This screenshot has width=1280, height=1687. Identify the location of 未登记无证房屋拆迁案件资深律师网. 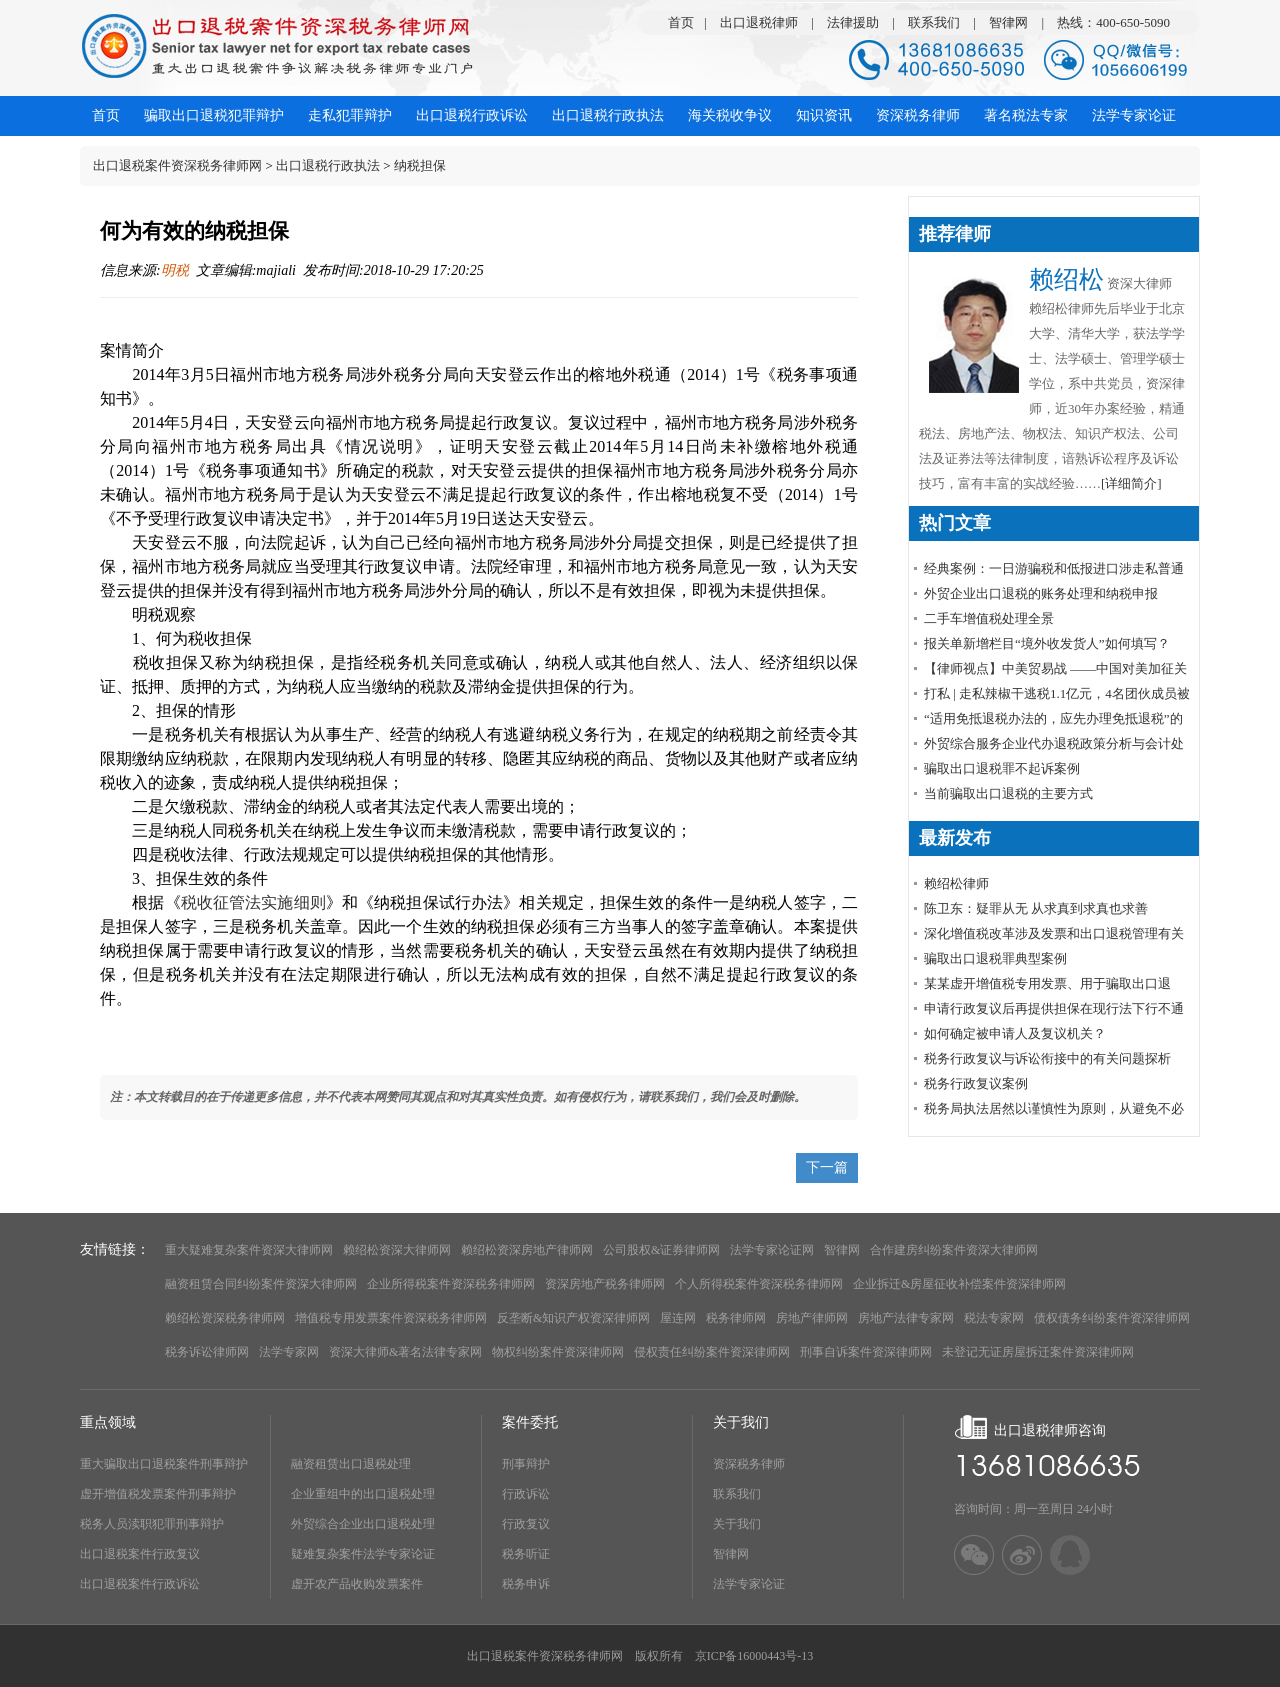
(1038, 1352).